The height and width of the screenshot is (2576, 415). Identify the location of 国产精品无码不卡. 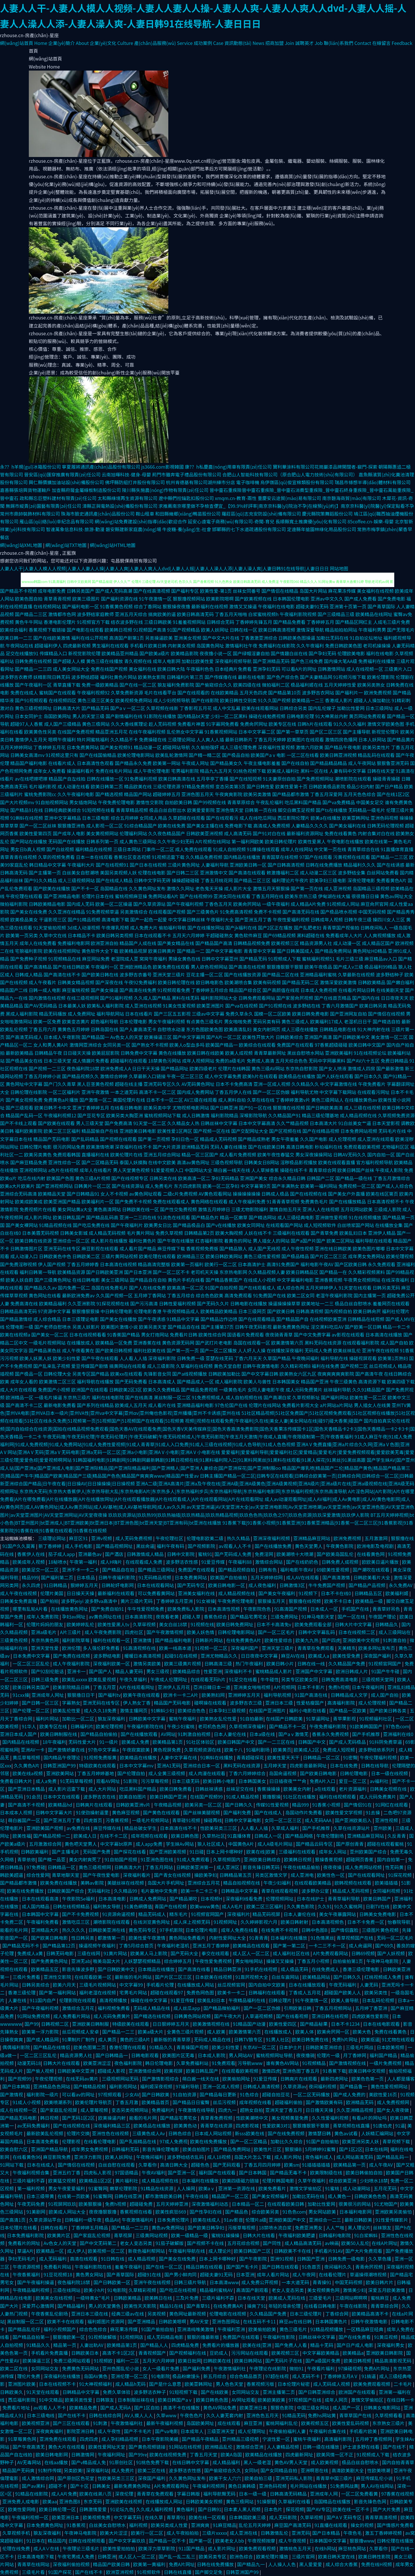
(21, 1945).